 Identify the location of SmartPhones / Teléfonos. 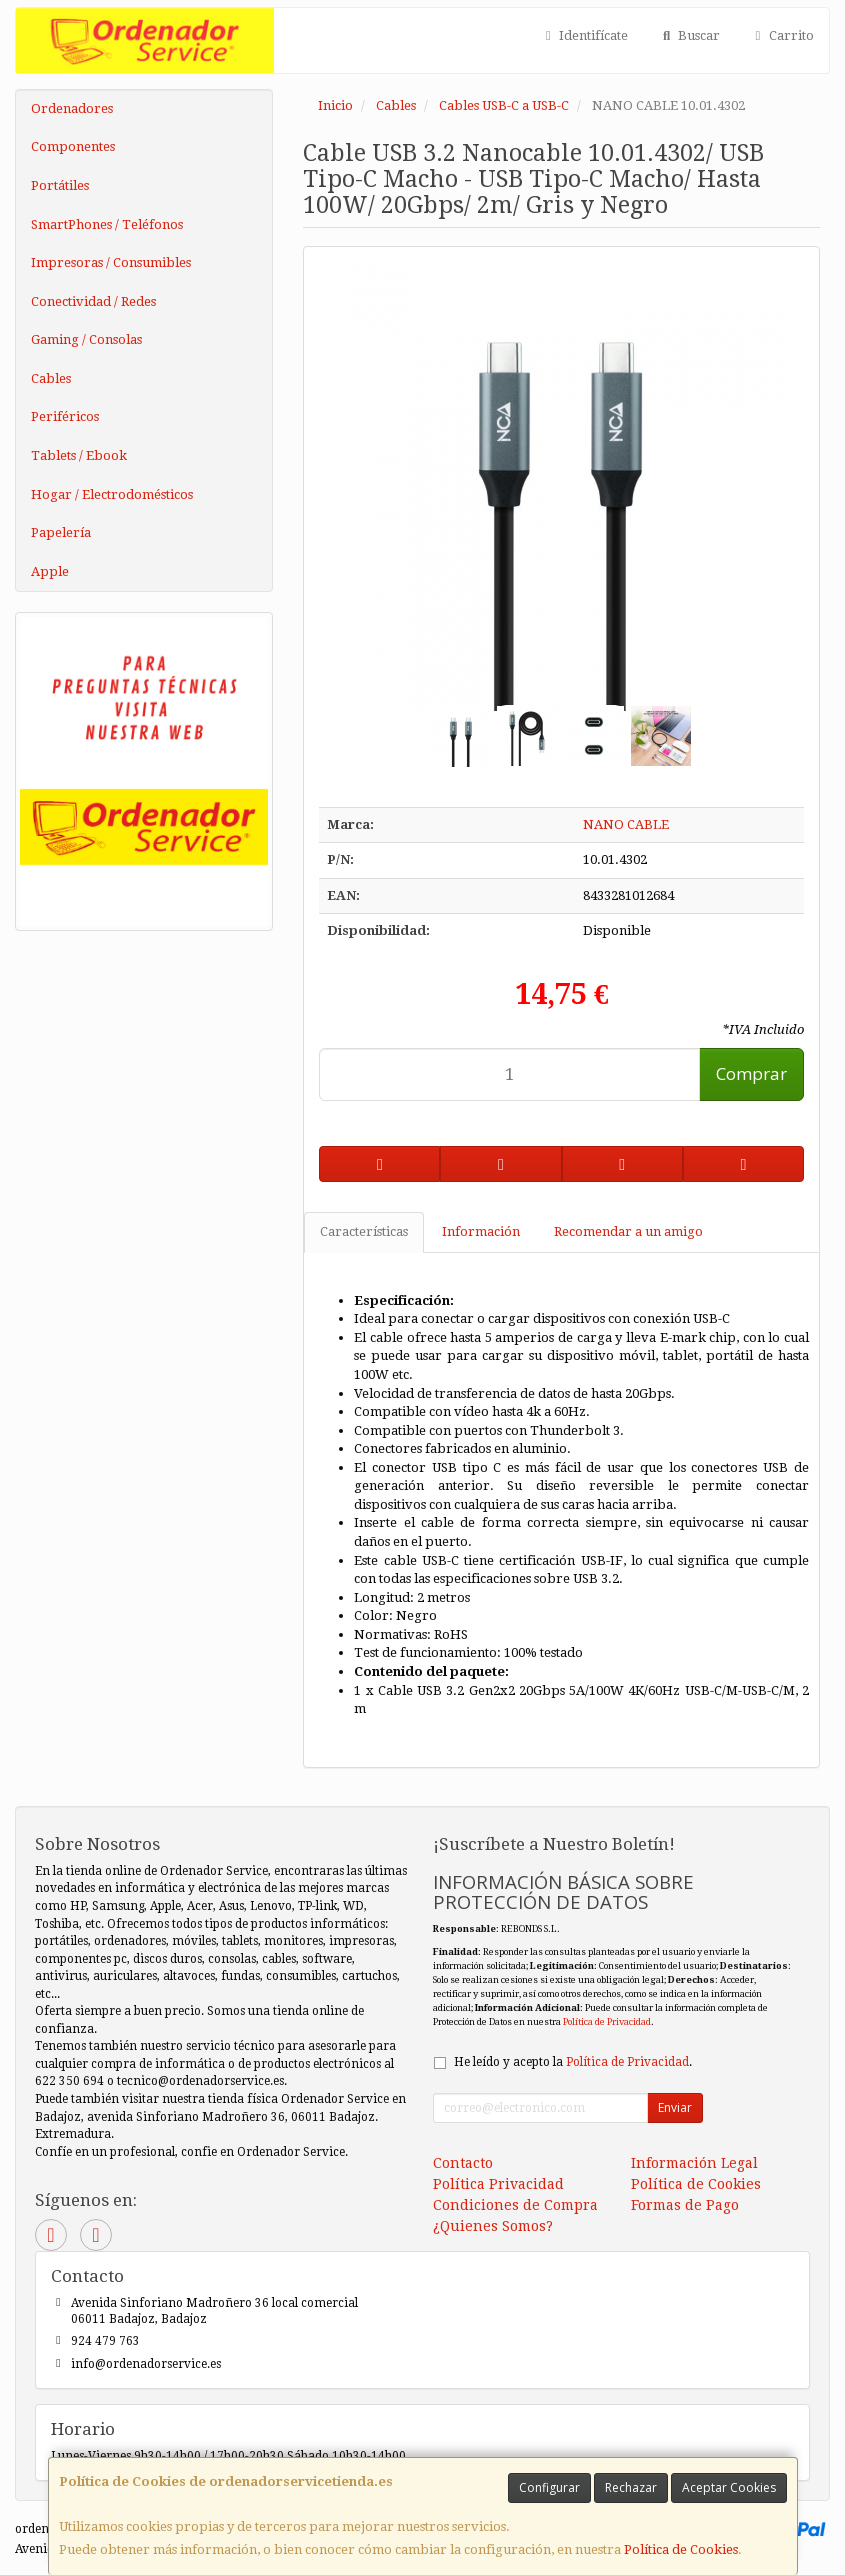
(107, 224).